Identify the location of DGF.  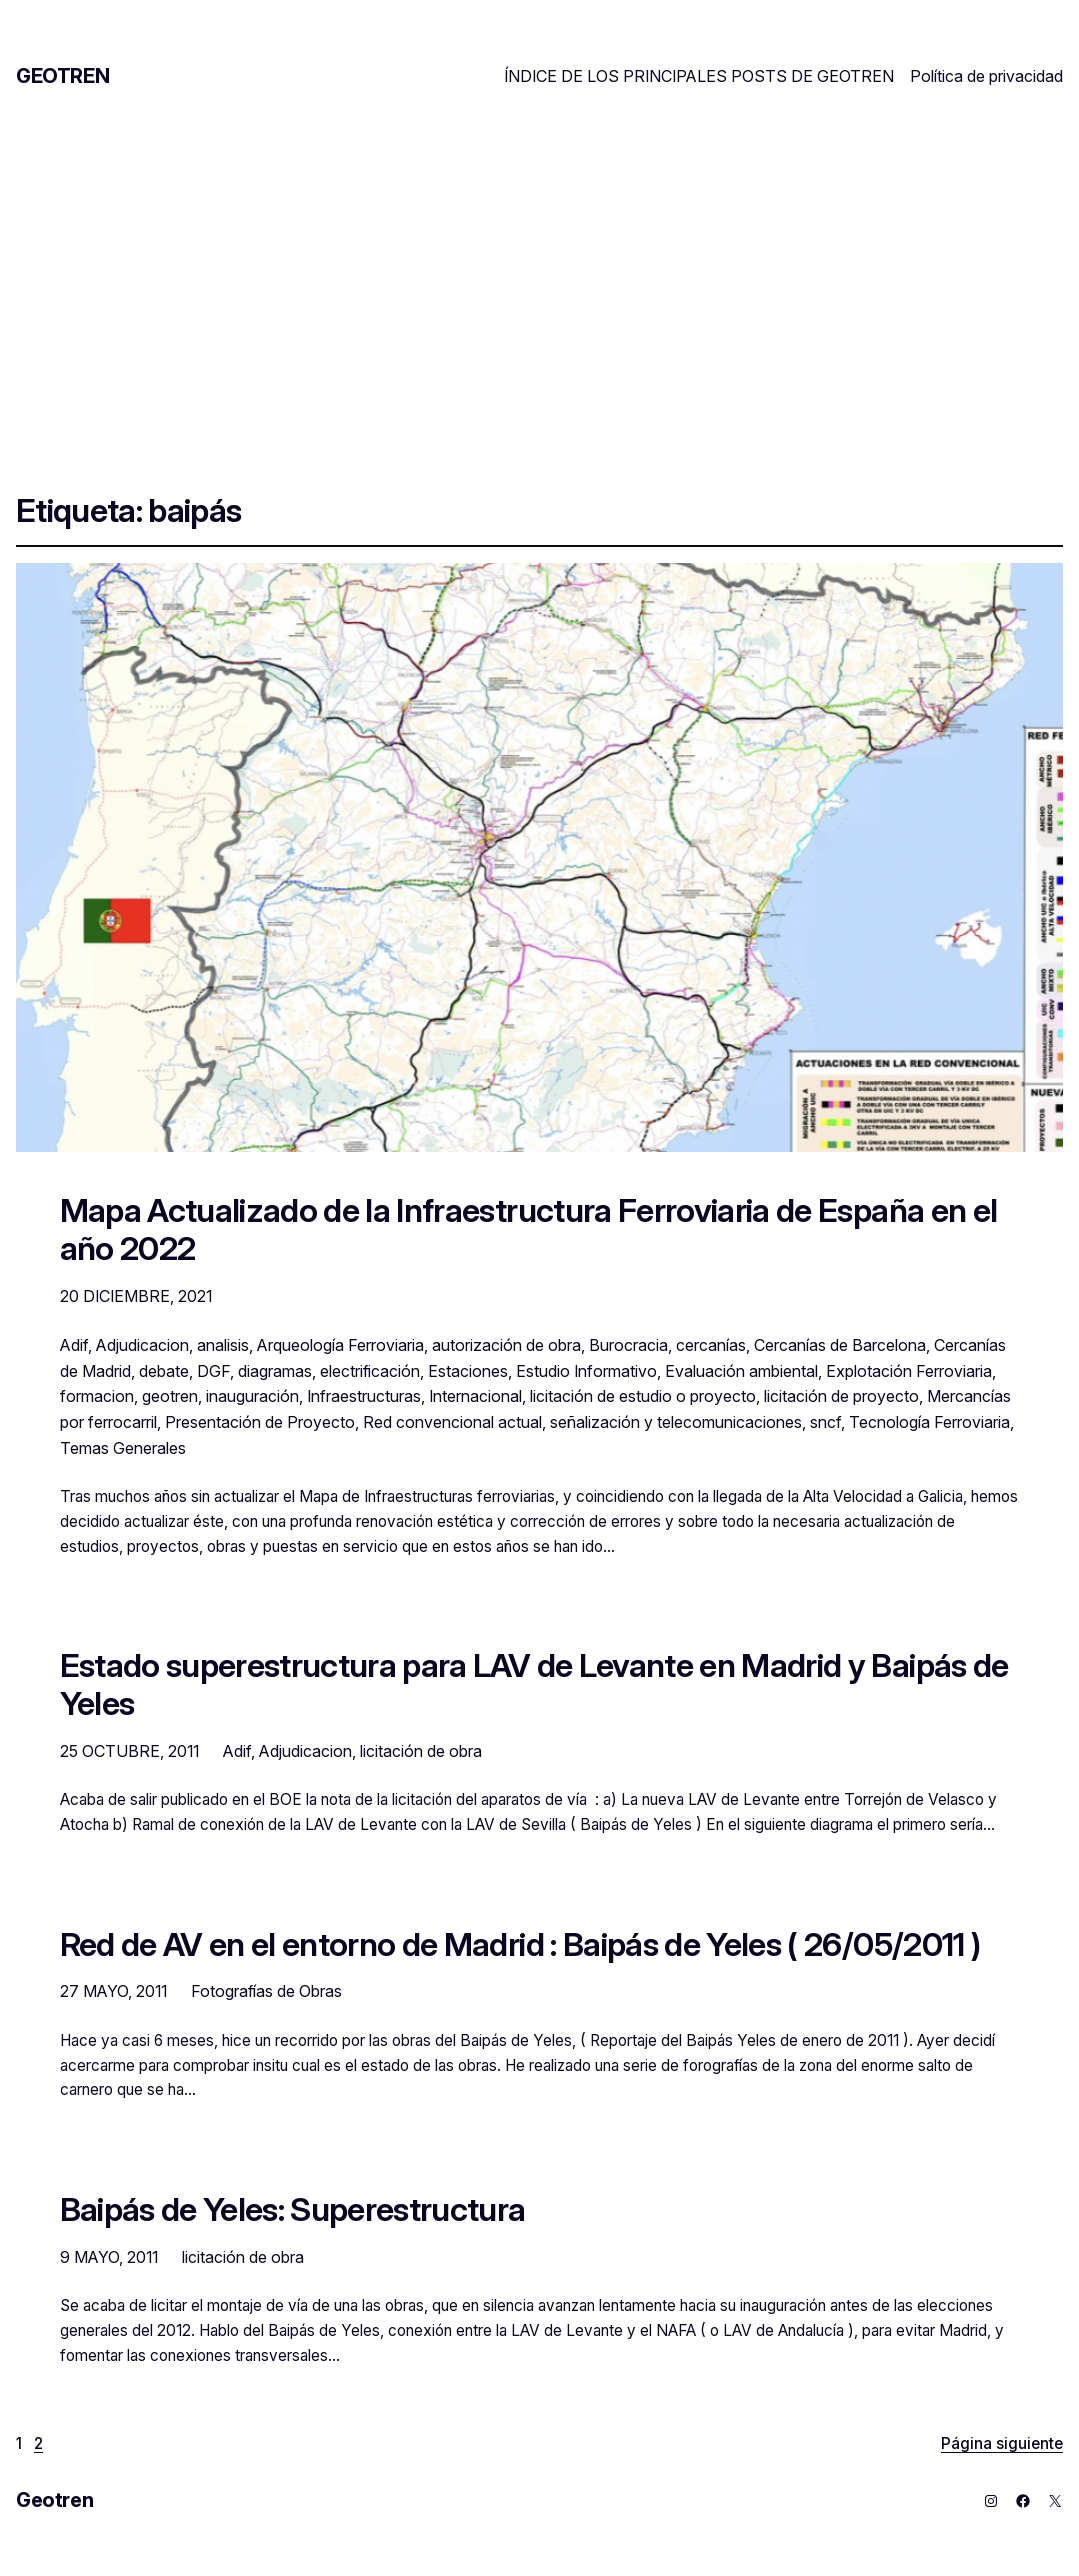
(213, 1371).